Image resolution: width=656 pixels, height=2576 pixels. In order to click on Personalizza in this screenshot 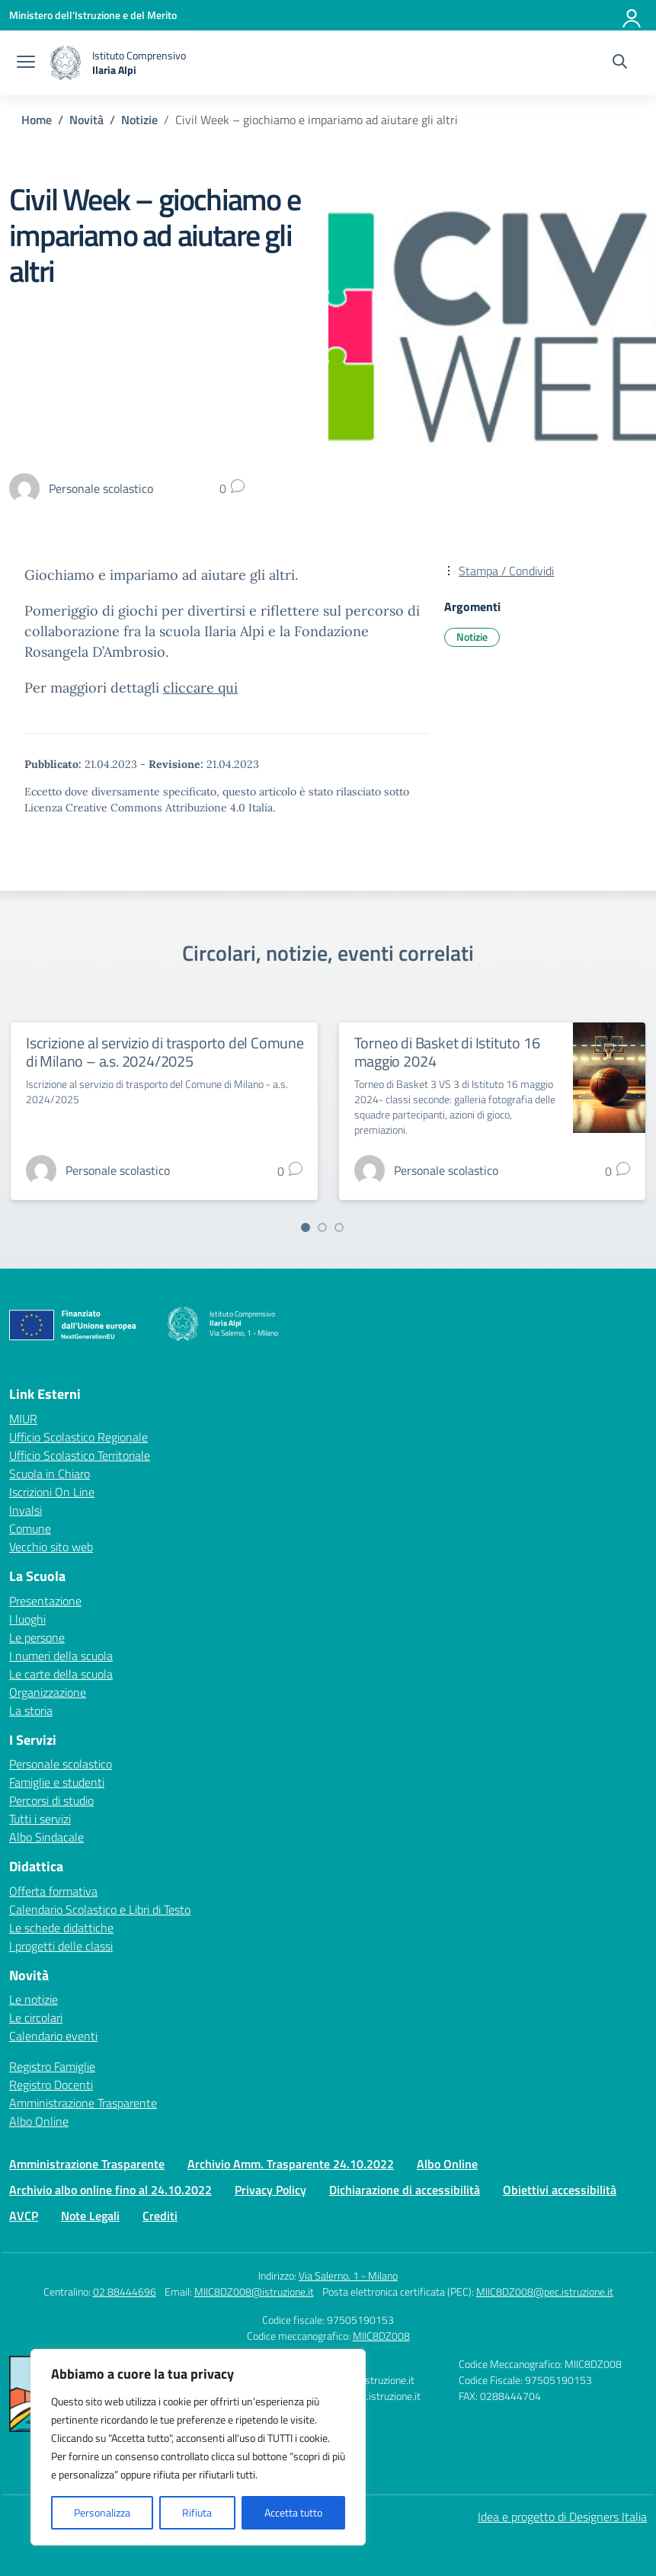, I will do `click(102, 2512)`.